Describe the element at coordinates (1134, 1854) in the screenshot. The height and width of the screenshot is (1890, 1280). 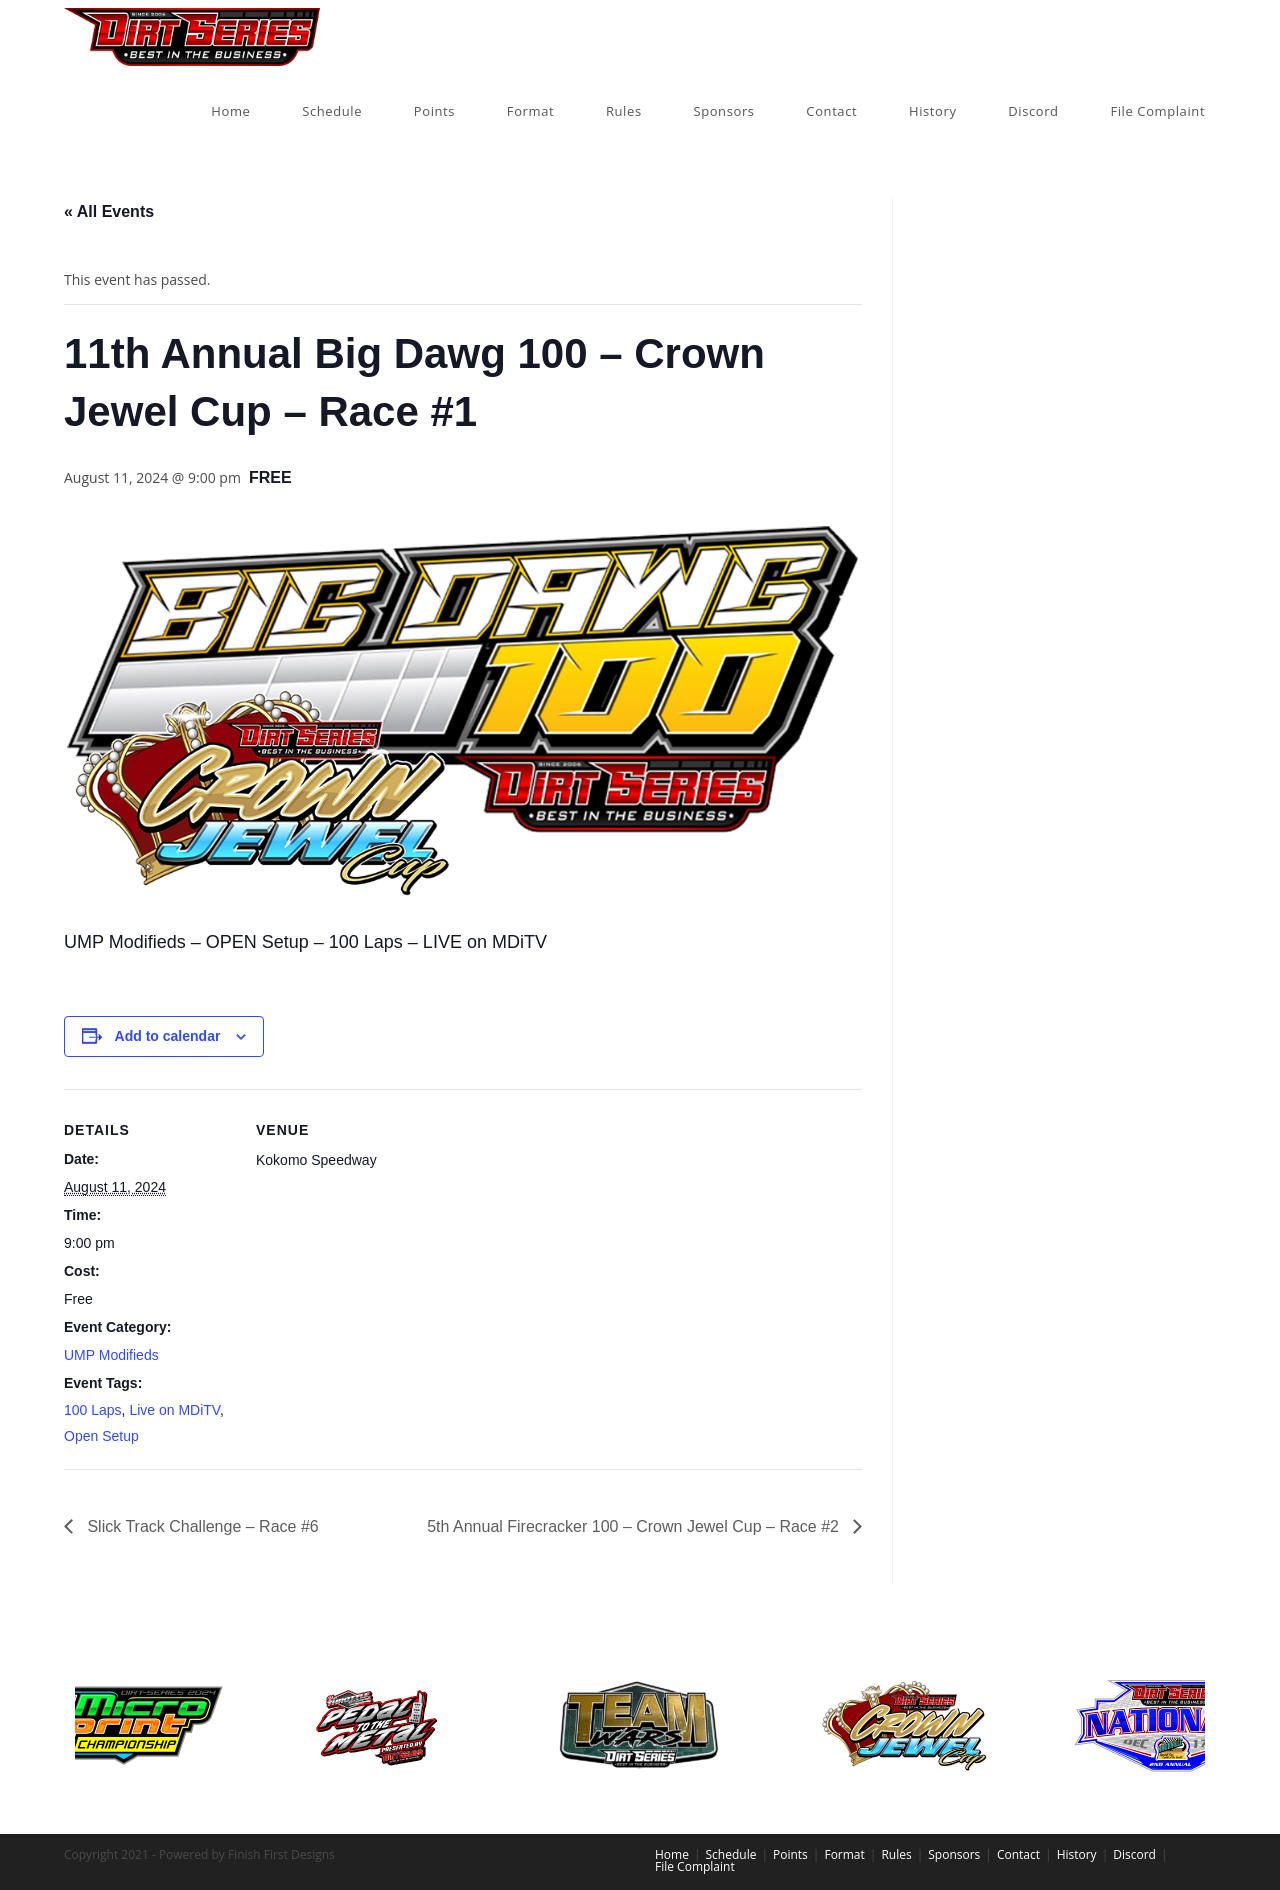
I see `Discord` at that location.